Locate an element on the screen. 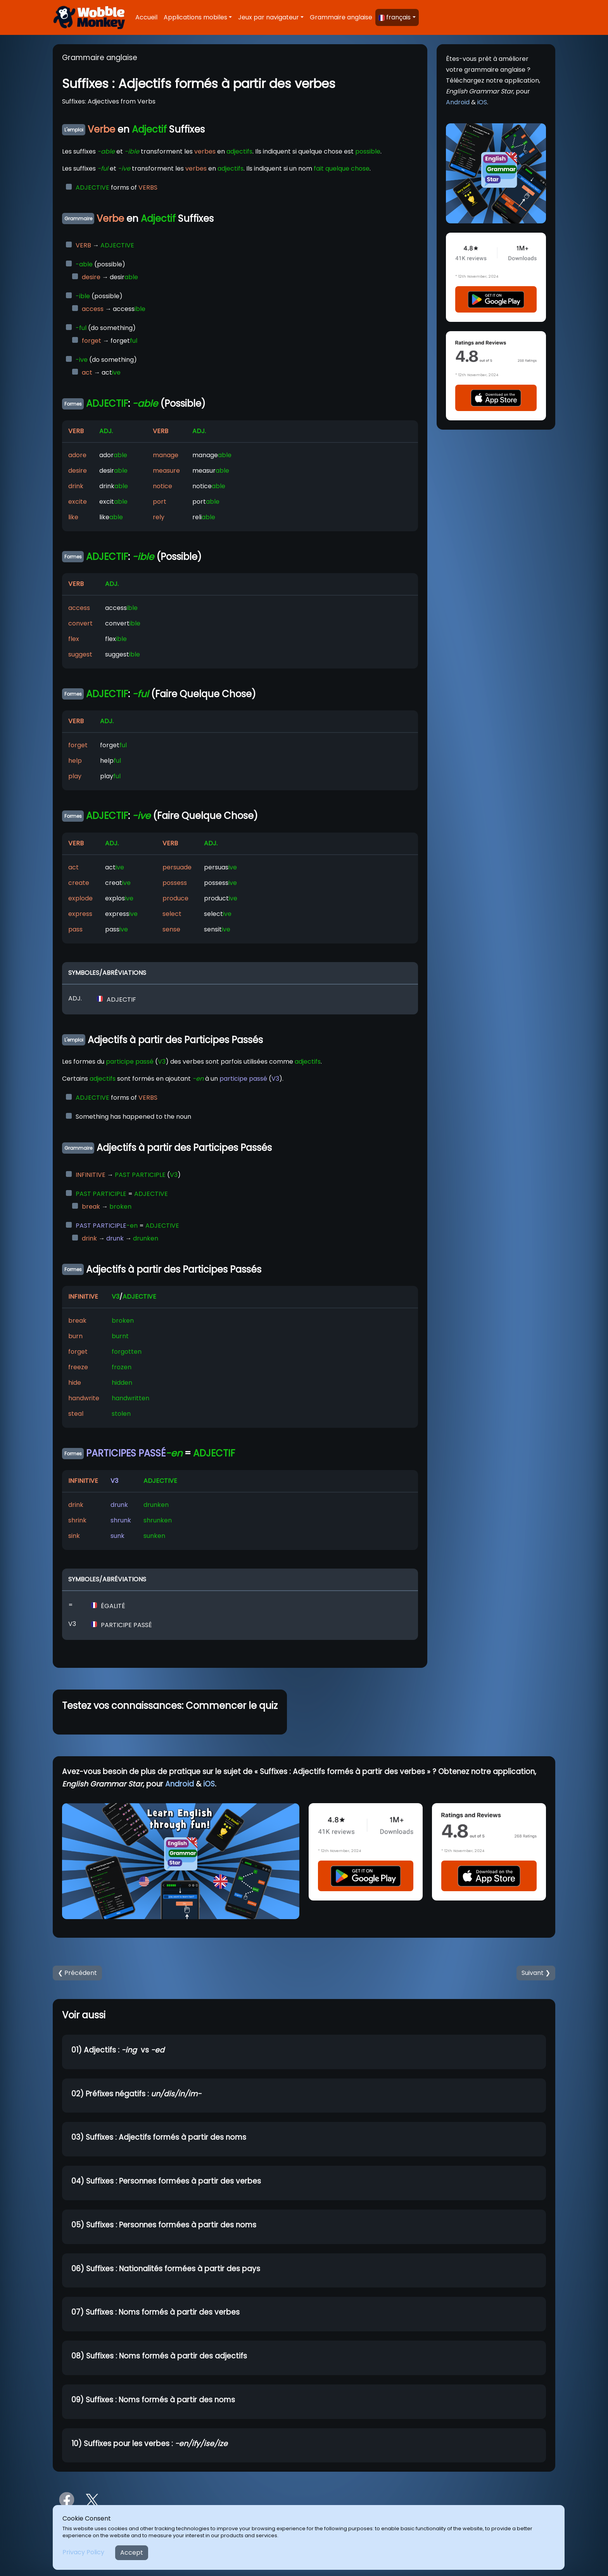 The image size is (608, 2576). Suivant ❯ is located at coordinates (536, 1972).